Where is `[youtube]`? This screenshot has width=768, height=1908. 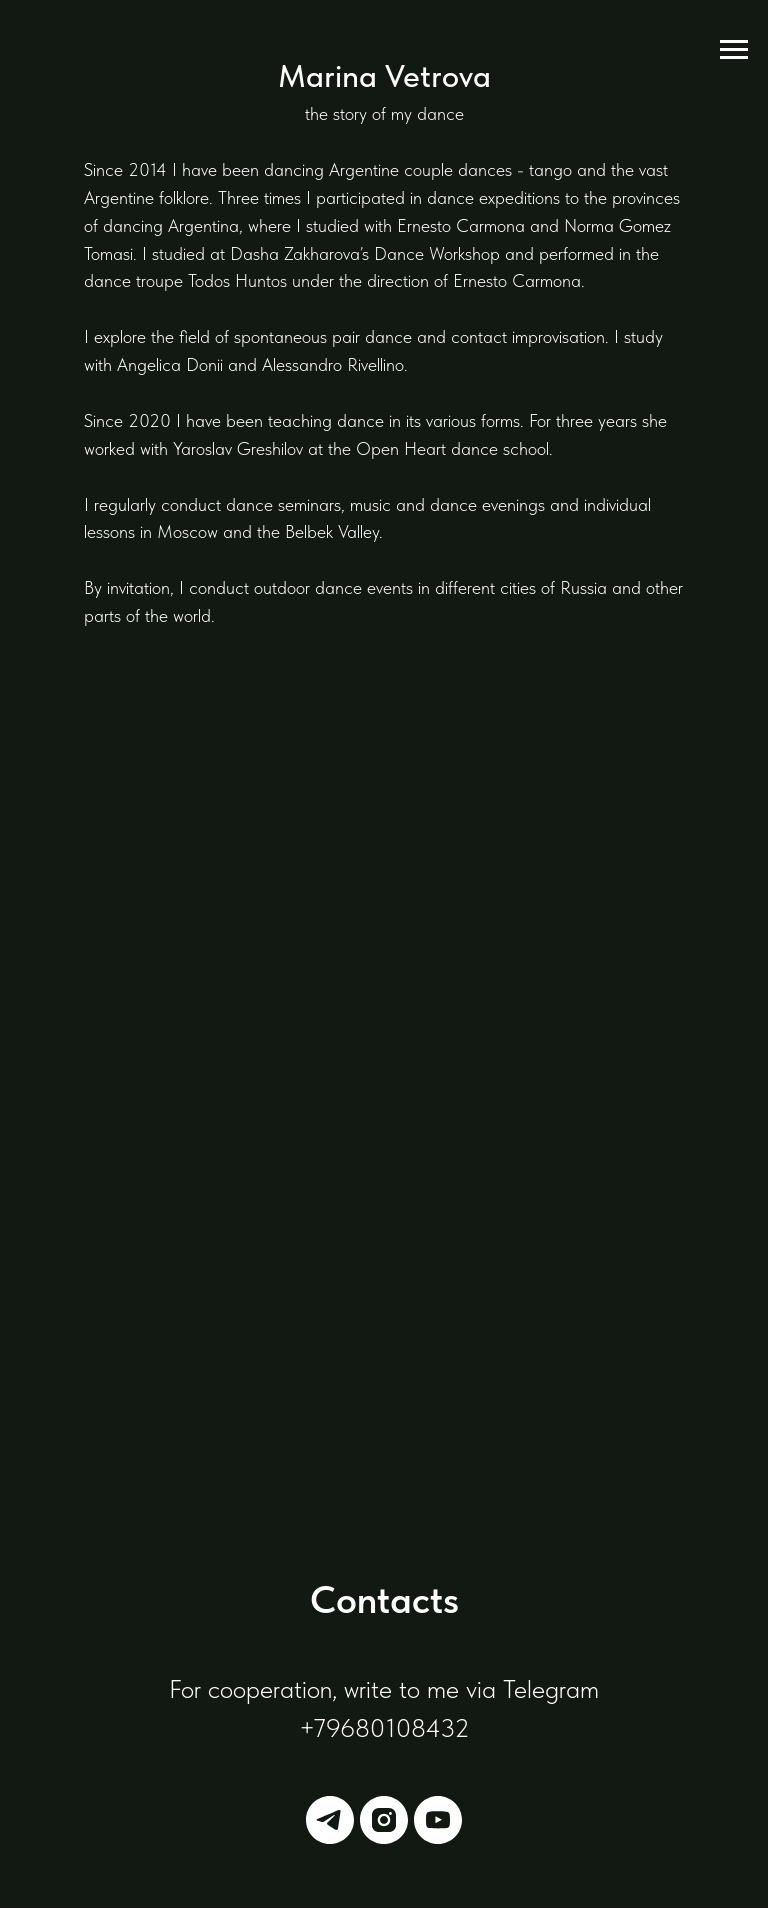 [youtube] is located at coordinates (438, 1820).